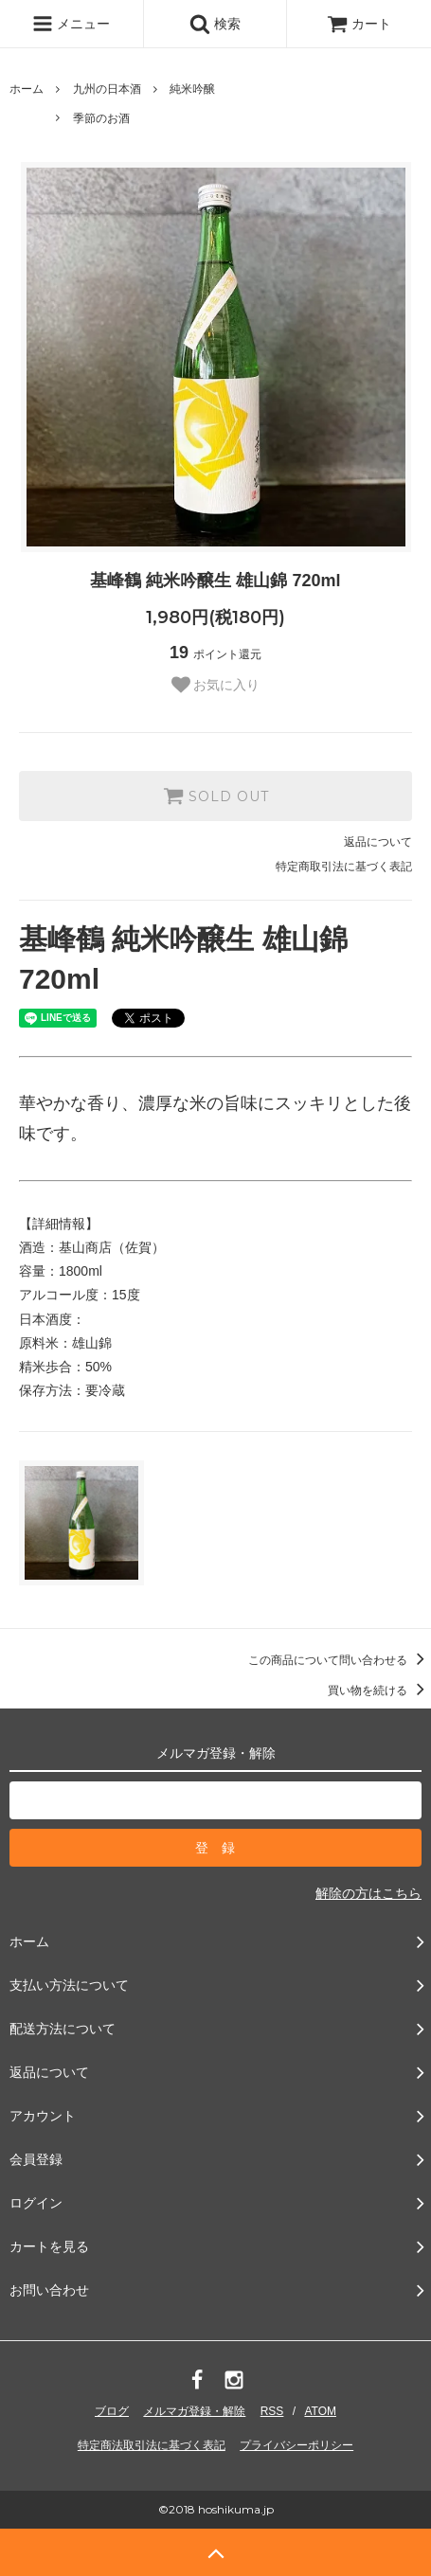 Image resolution: width=431 pixels, height=2576 pixels. Describe the element at coordinates (378, 842) in the screenshot. I see `返品について` at that location.